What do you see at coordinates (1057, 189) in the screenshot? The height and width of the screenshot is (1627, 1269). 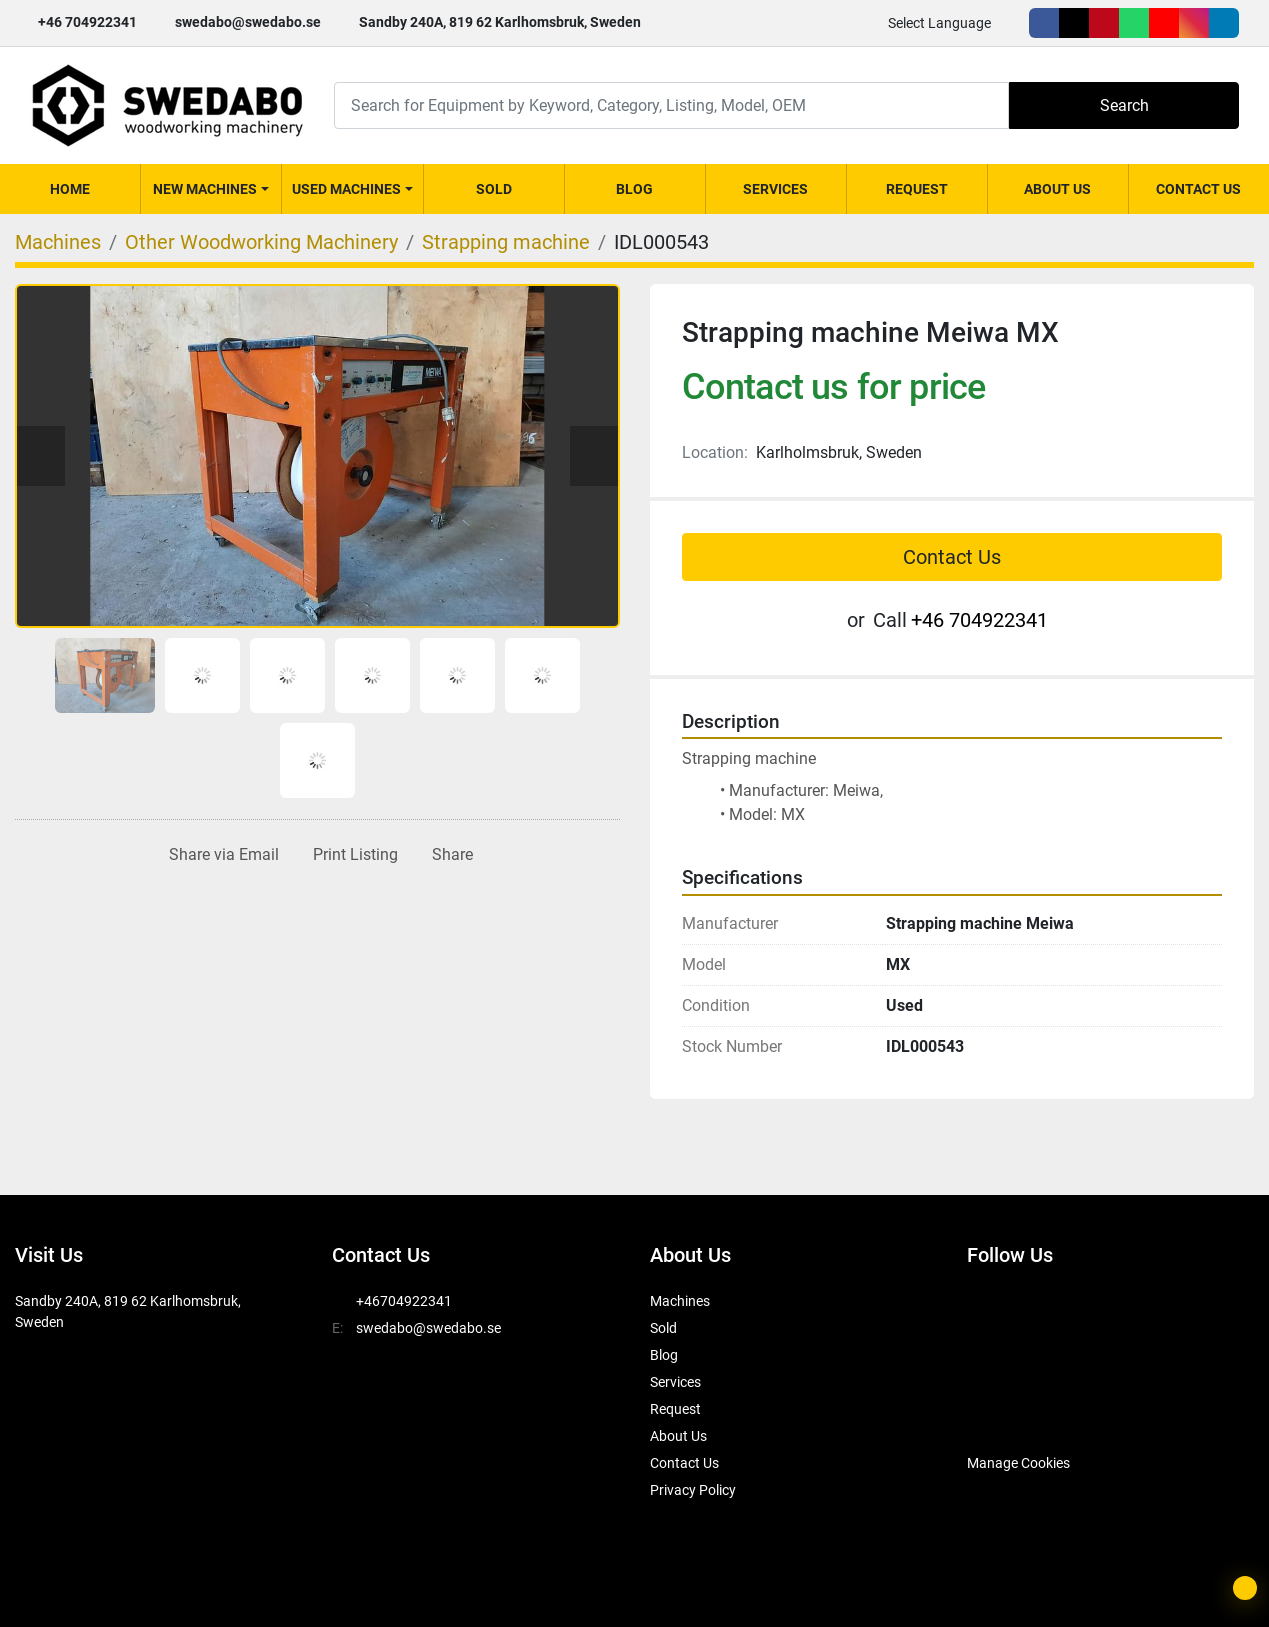 I see `About Us` at bounding box center [1057, 189].